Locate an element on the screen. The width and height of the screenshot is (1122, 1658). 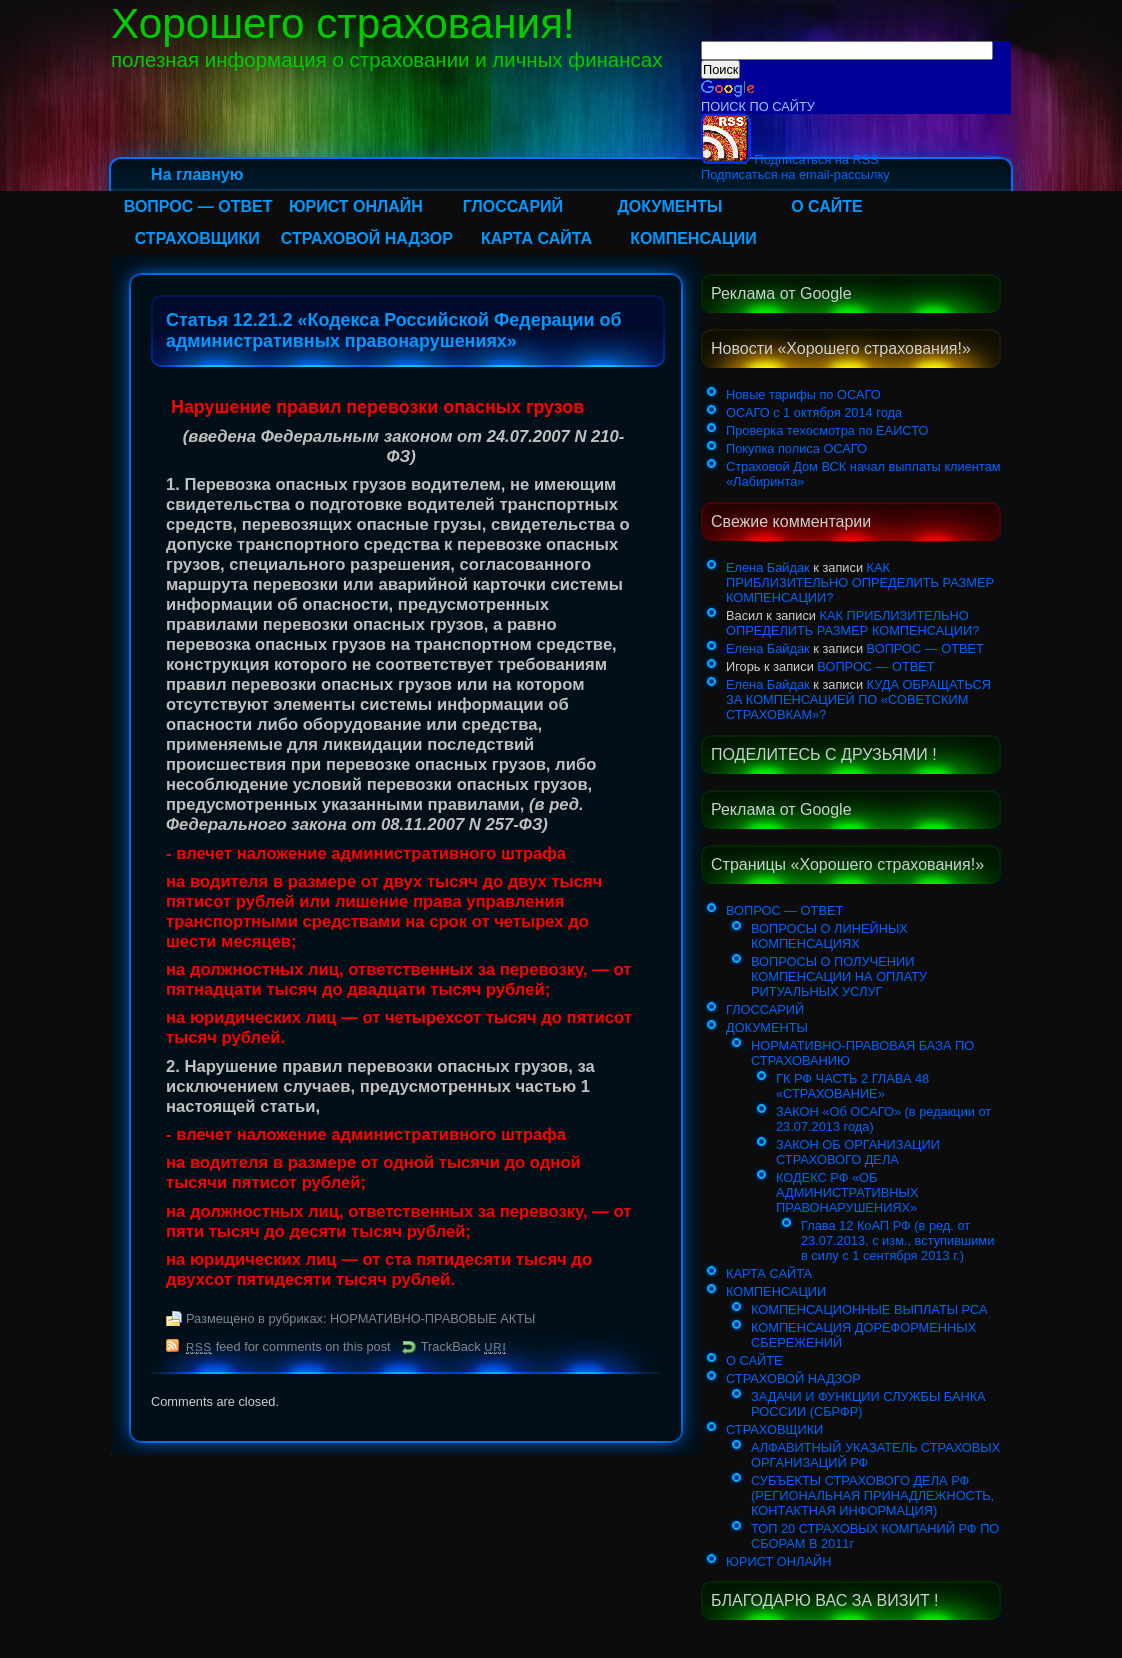
Подписаться на email-рассылку is located at coordinates (795, 174).